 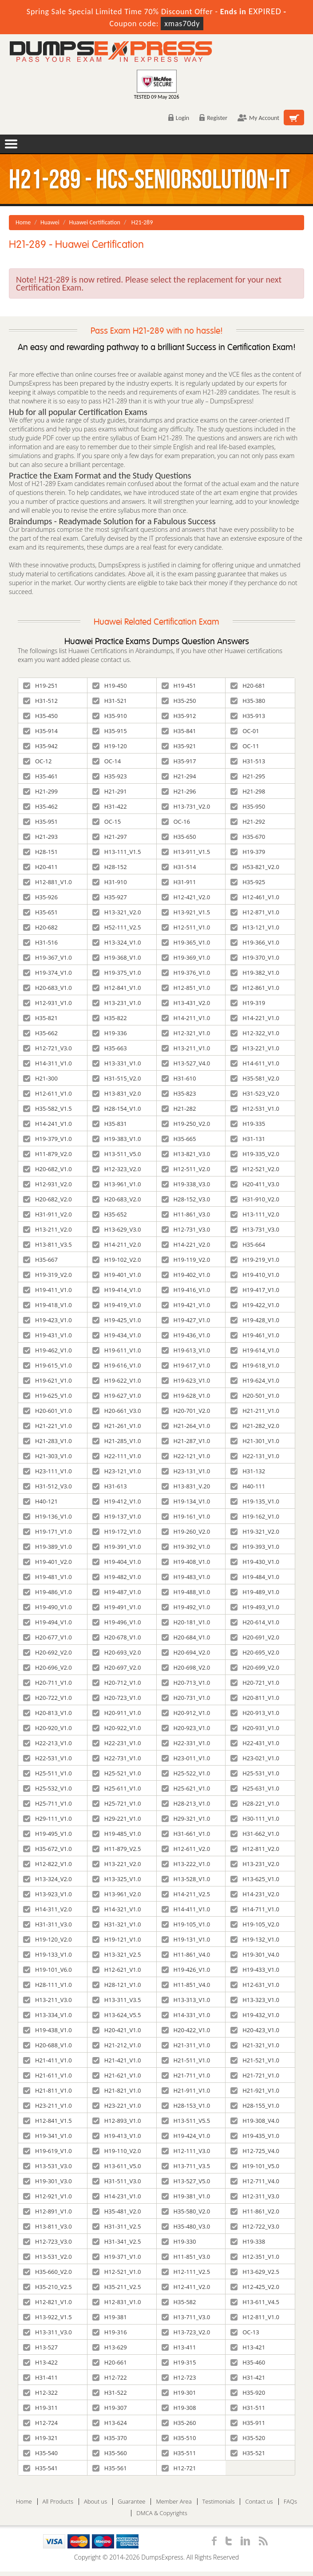 What do you see at coordinates (186, 1758) in the screenshot?
I see `H23-011_V1.0` at bounding box center [186, 1758].